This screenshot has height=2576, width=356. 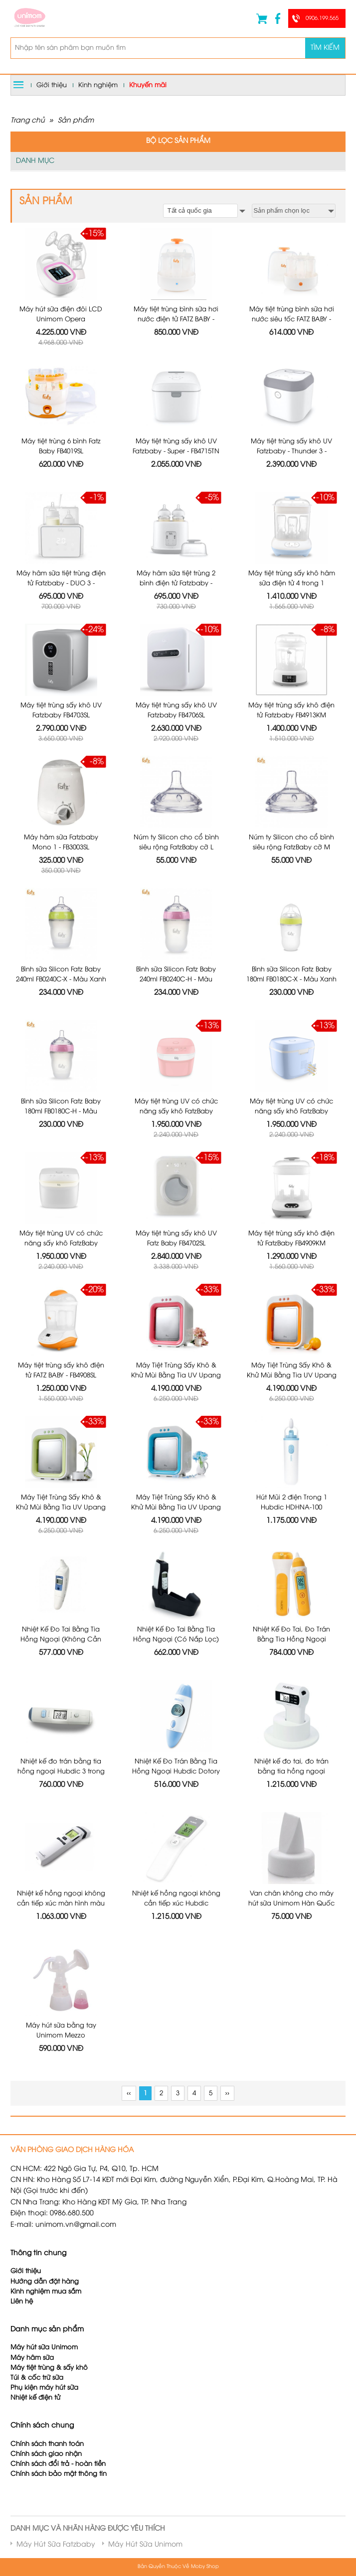 What do you see at coordinates (291, 1111) in the screenshot?
I see `Máy tiệt trùng UV có chức năng sấy khô FatzBaby FB4700KM - Màu Xanh` at bounding box center [291, 1111].